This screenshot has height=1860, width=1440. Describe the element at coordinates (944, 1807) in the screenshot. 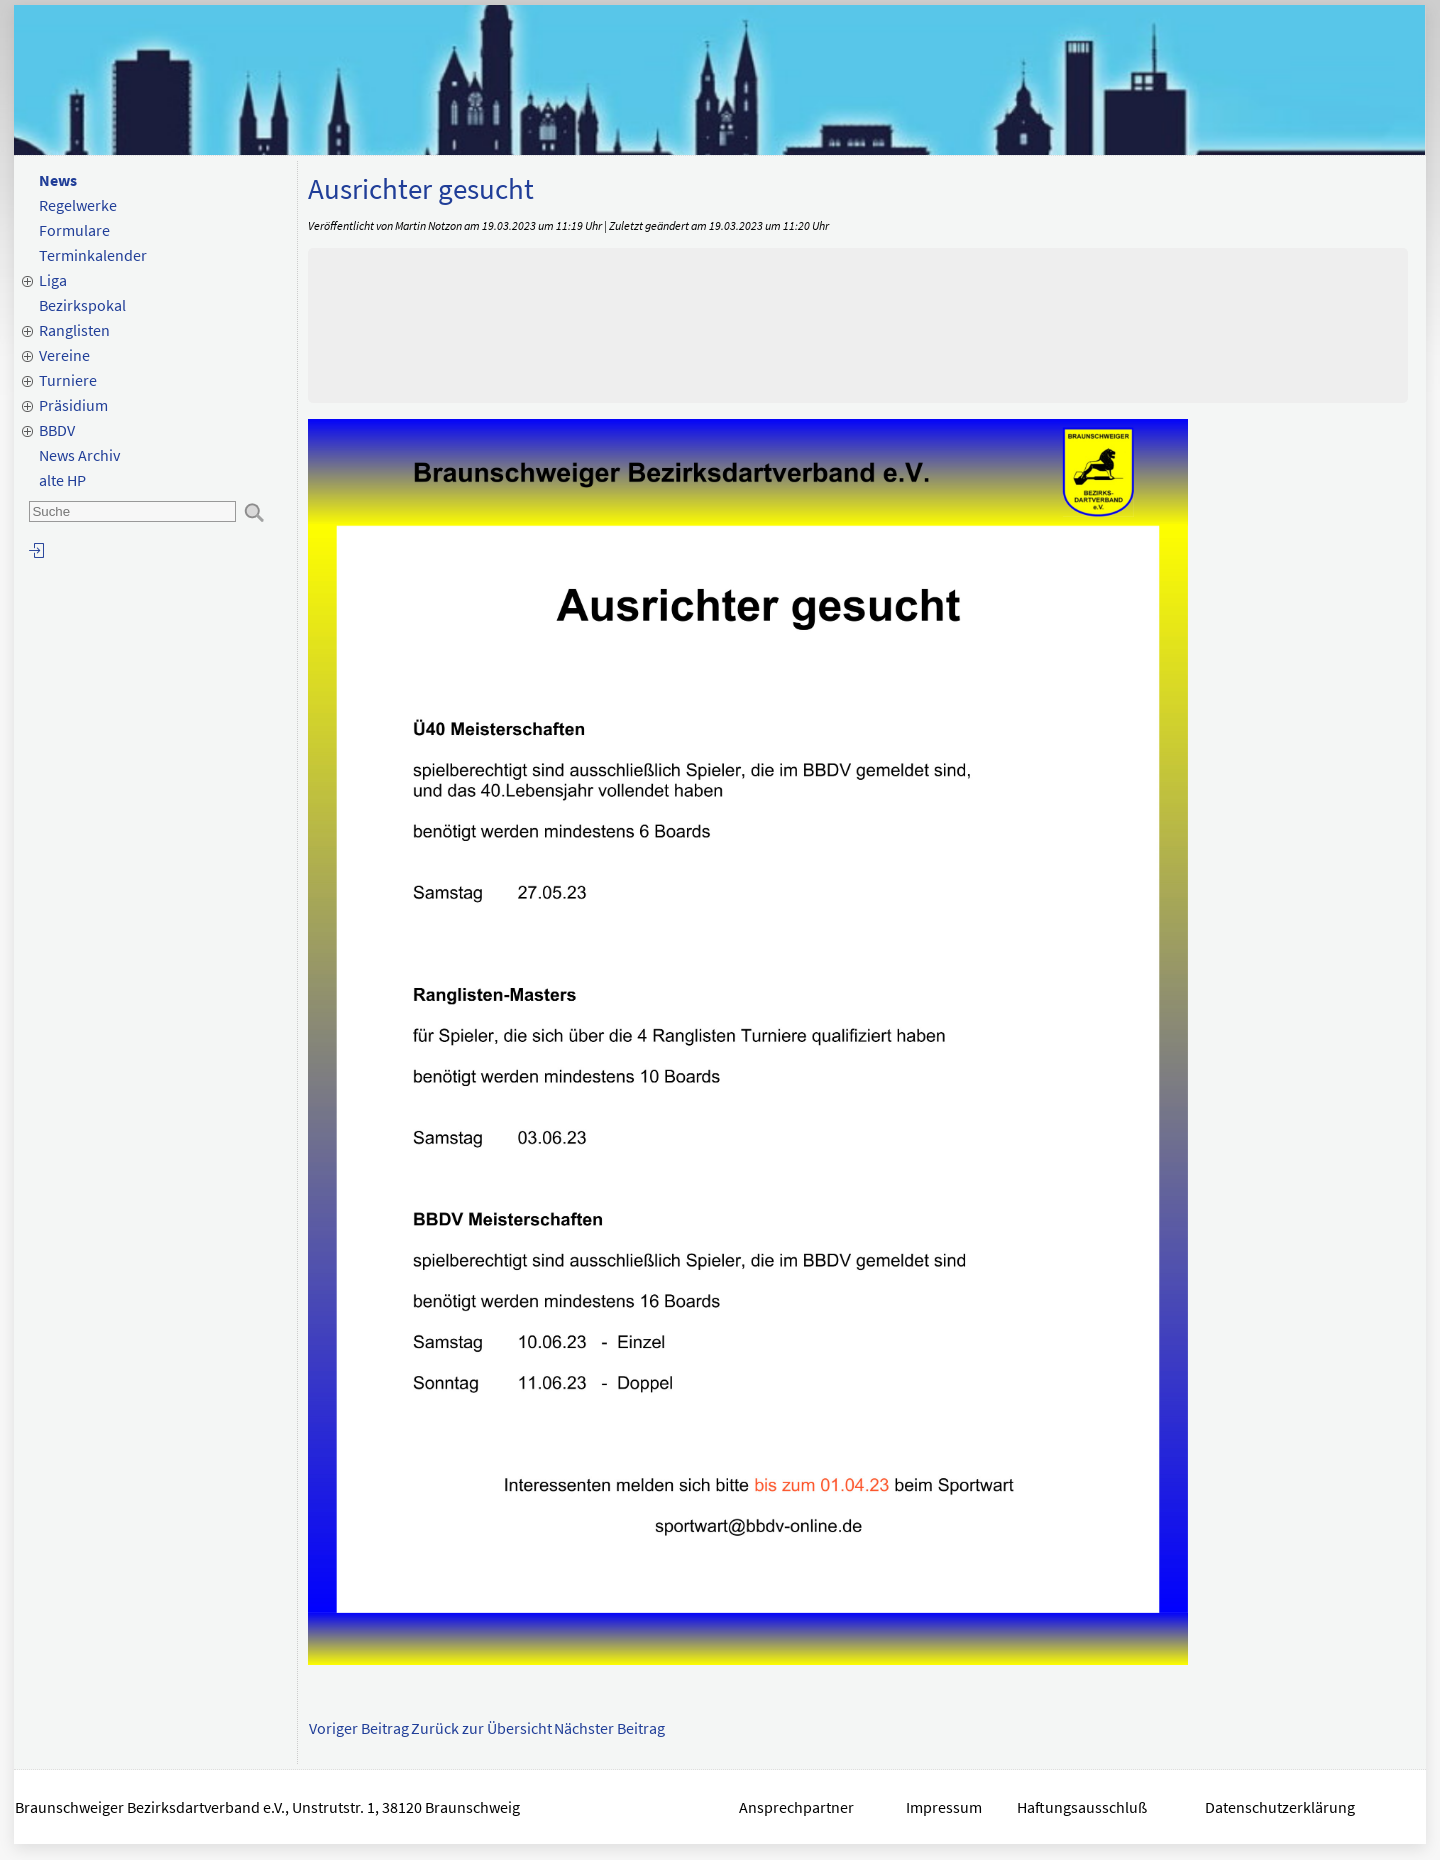

I see `Impressum` at that location.